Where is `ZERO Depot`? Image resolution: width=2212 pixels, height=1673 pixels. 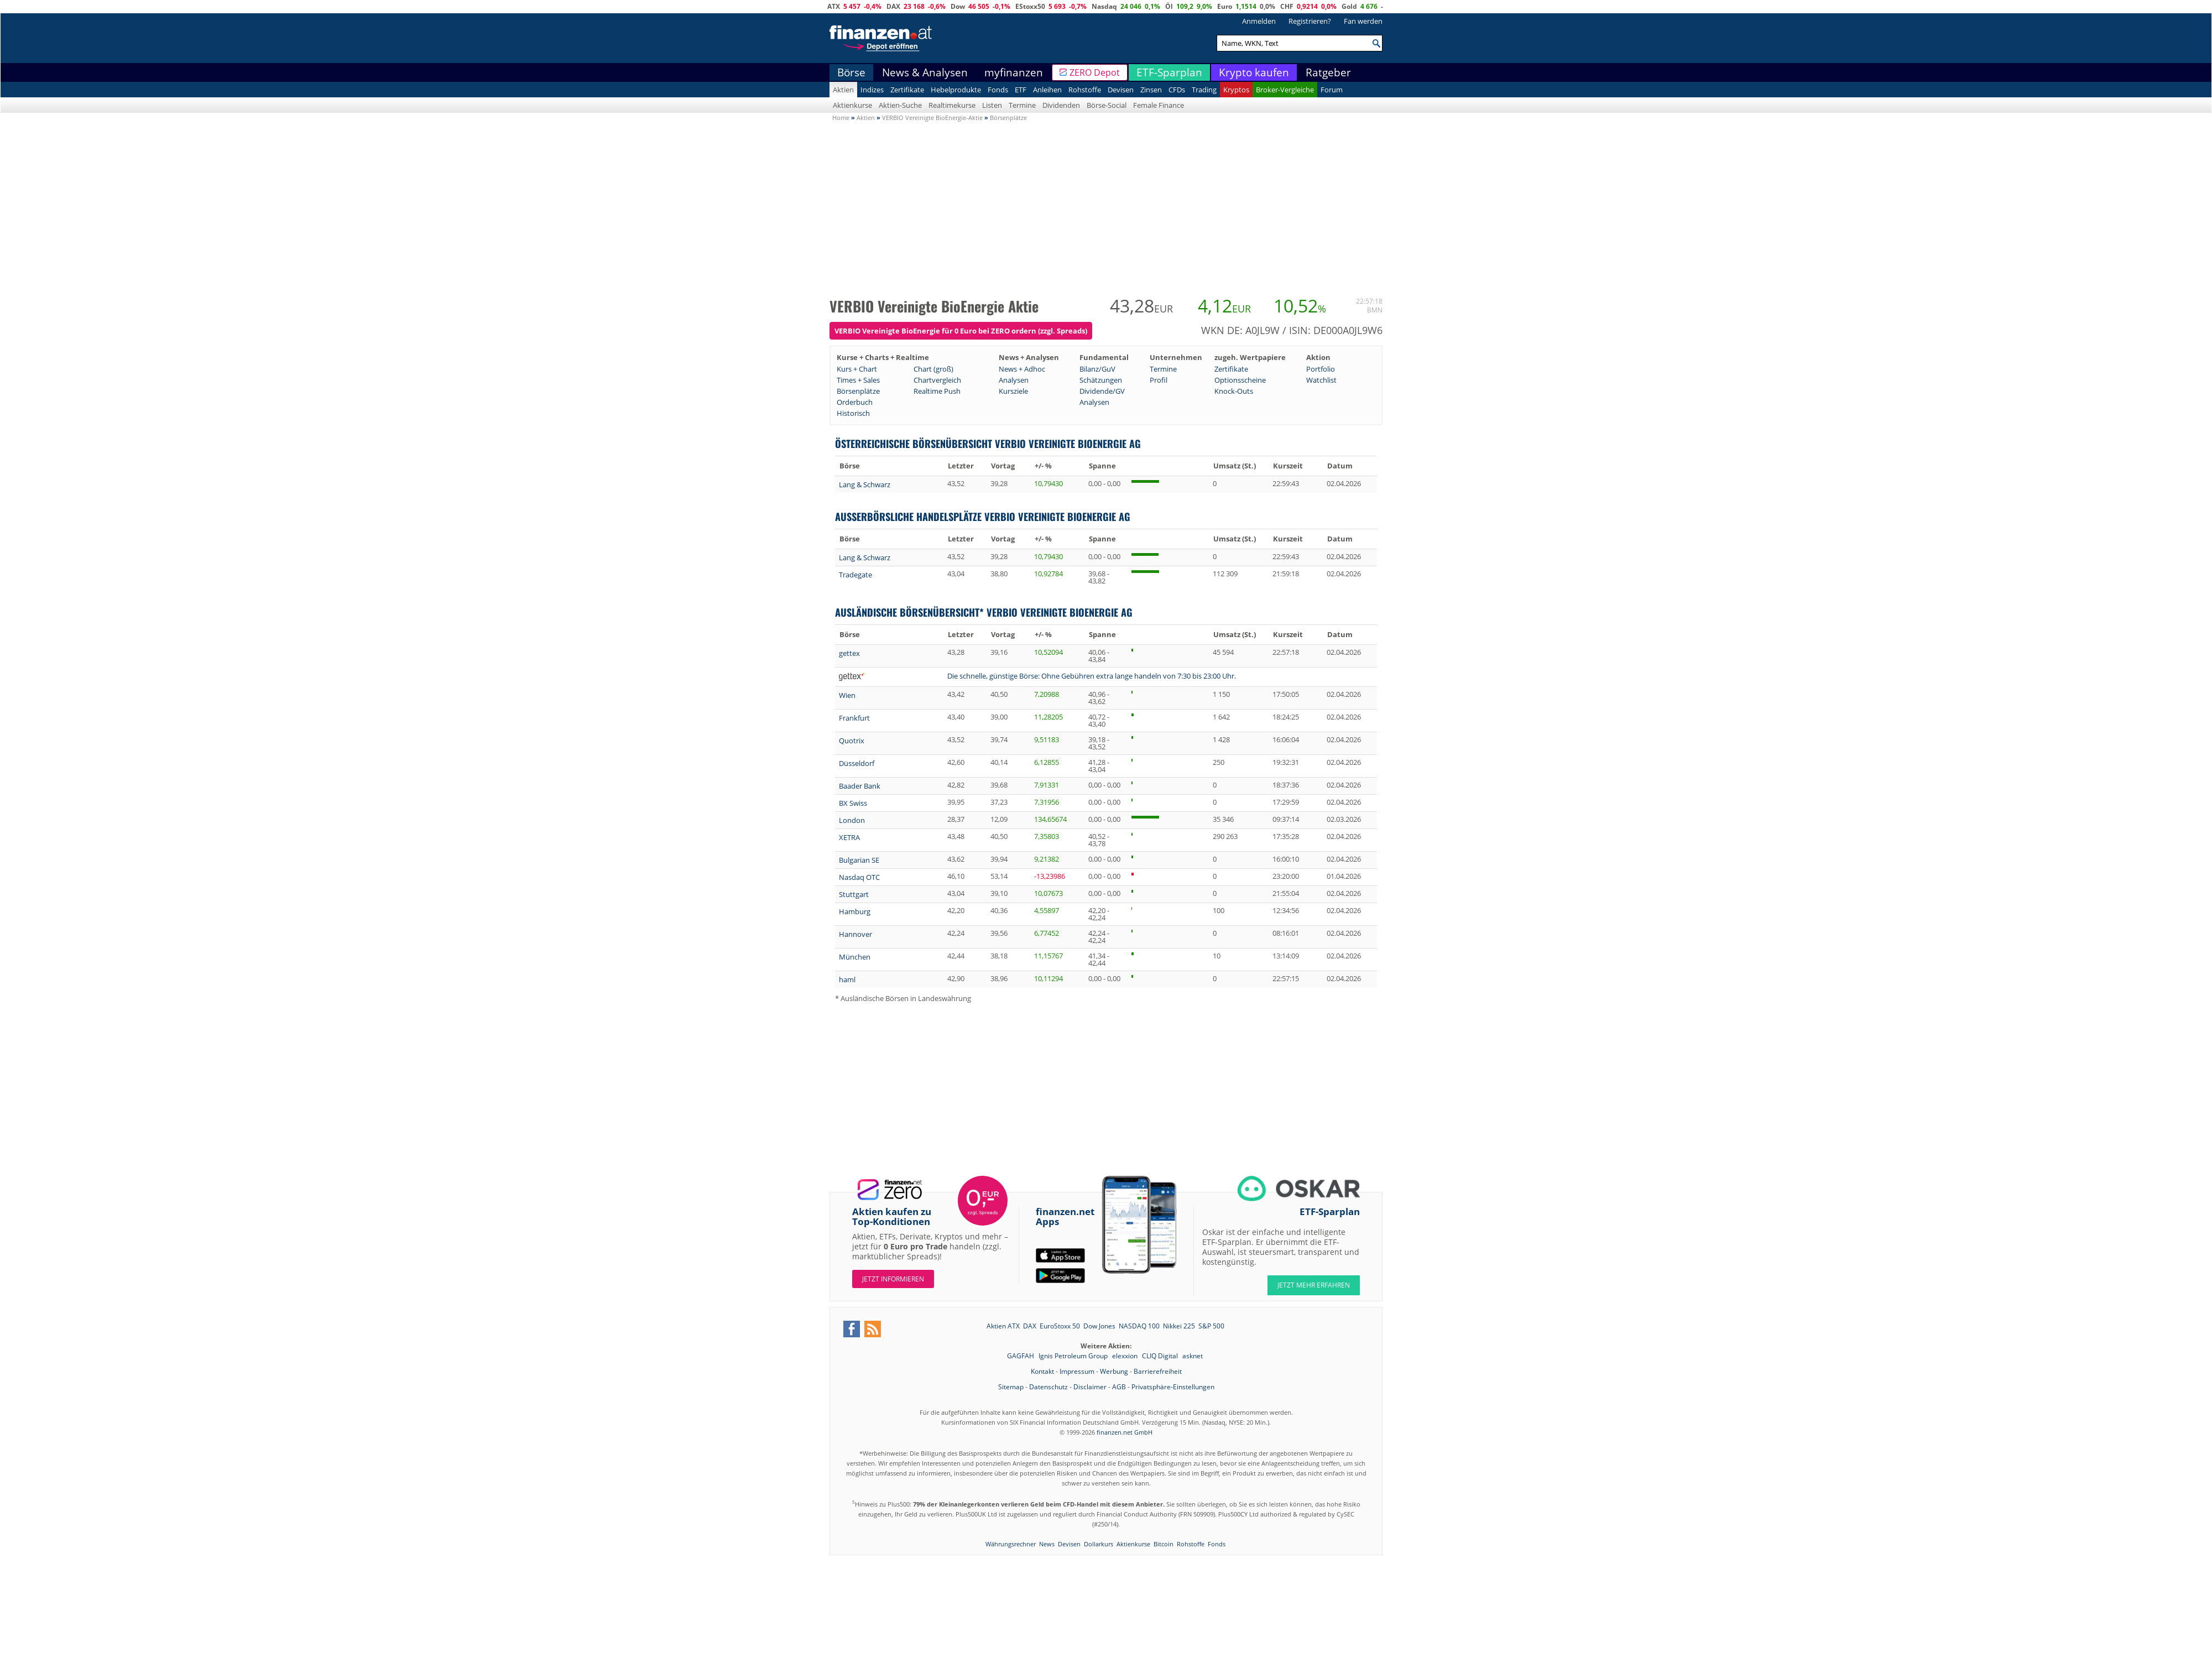
ZERO Depot is located at coordinates (1095, 72).